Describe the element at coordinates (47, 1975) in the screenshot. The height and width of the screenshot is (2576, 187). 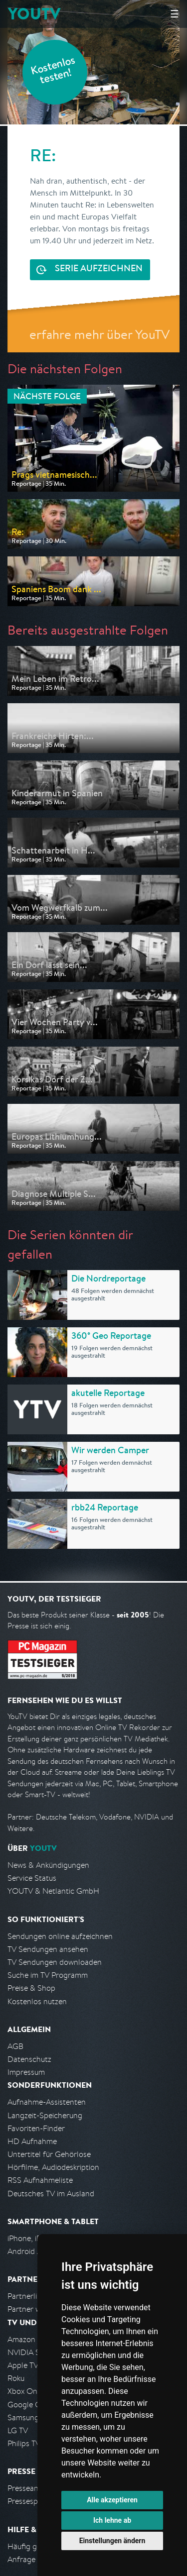
I see `Suche im TV Programm` at that location.